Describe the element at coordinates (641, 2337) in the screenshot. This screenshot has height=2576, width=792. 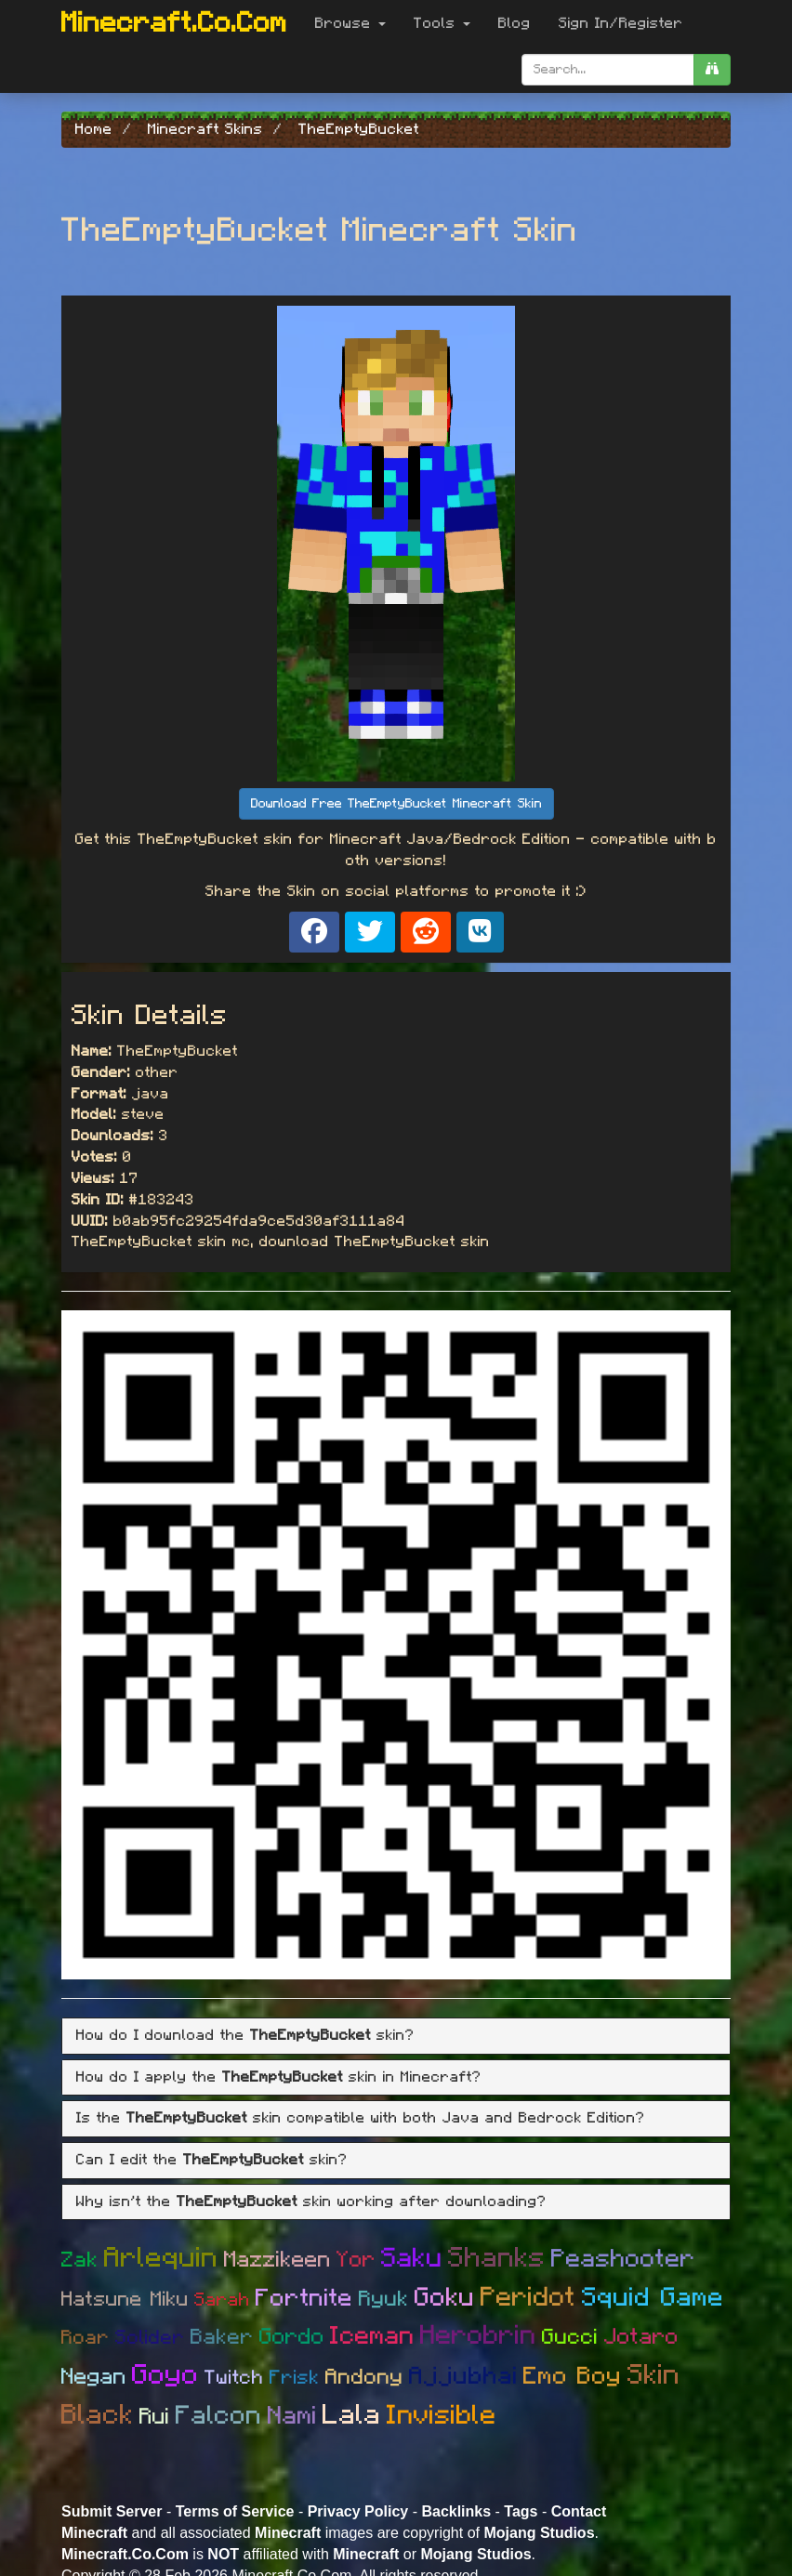
I see `Jotaro` at that location.